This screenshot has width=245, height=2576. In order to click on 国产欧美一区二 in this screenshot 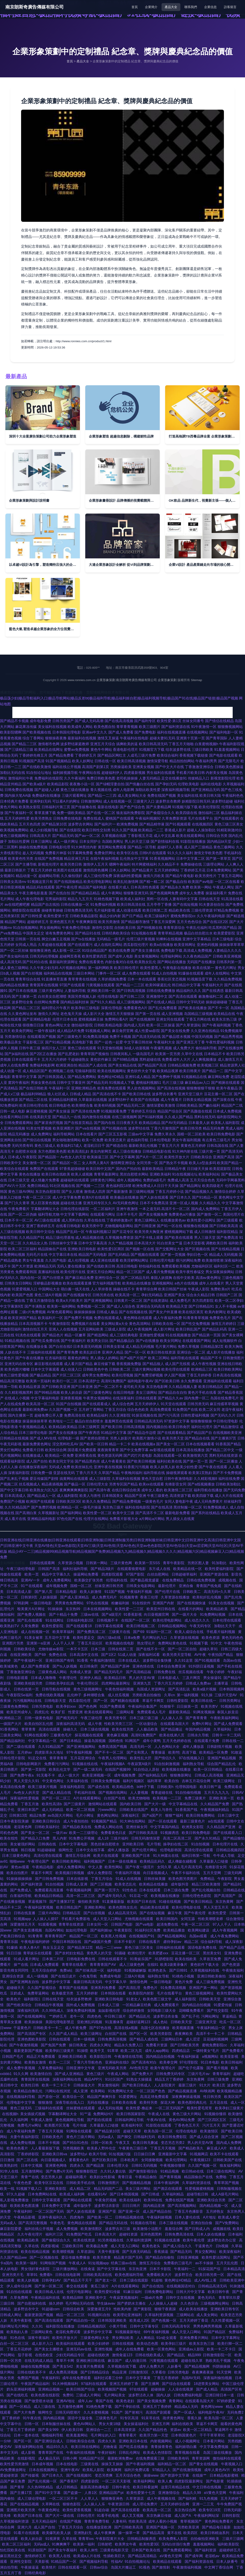, I will do `click(100, 2217)`.